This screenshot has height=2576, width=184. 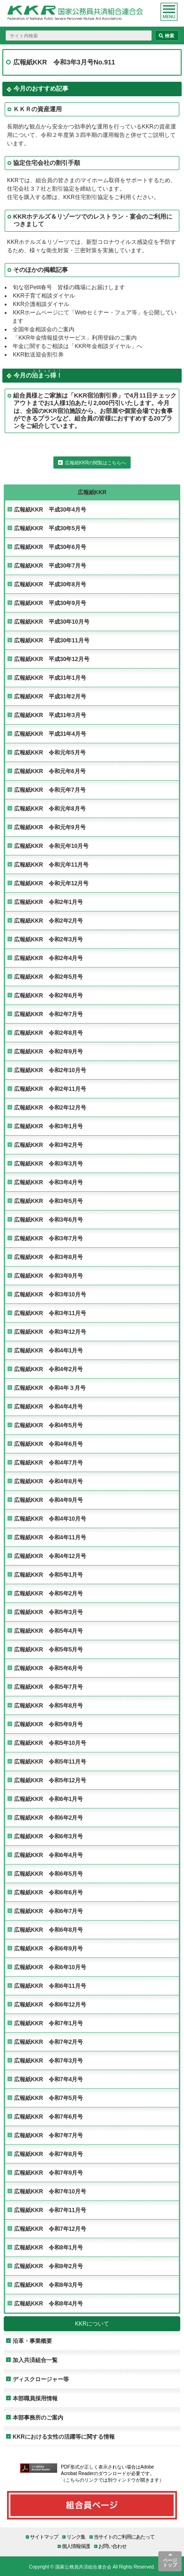 I want to click on 広報紙KKR 令和元年12月号, so click(x=51, y=883).